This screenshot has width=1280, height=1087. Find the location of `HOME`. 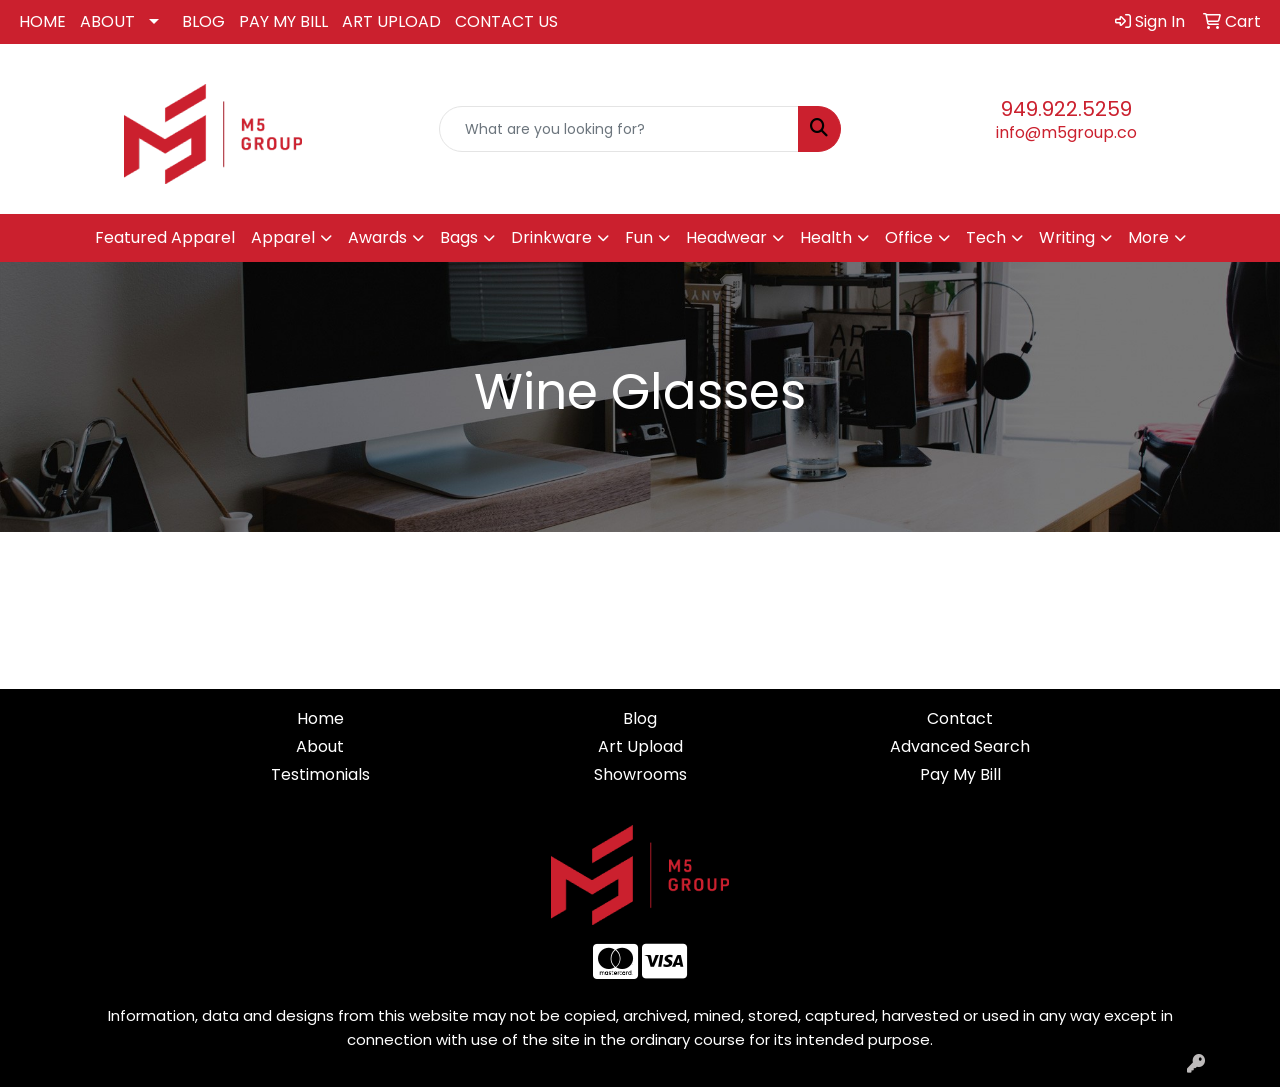

HOME is located at coordinates (42, 21).